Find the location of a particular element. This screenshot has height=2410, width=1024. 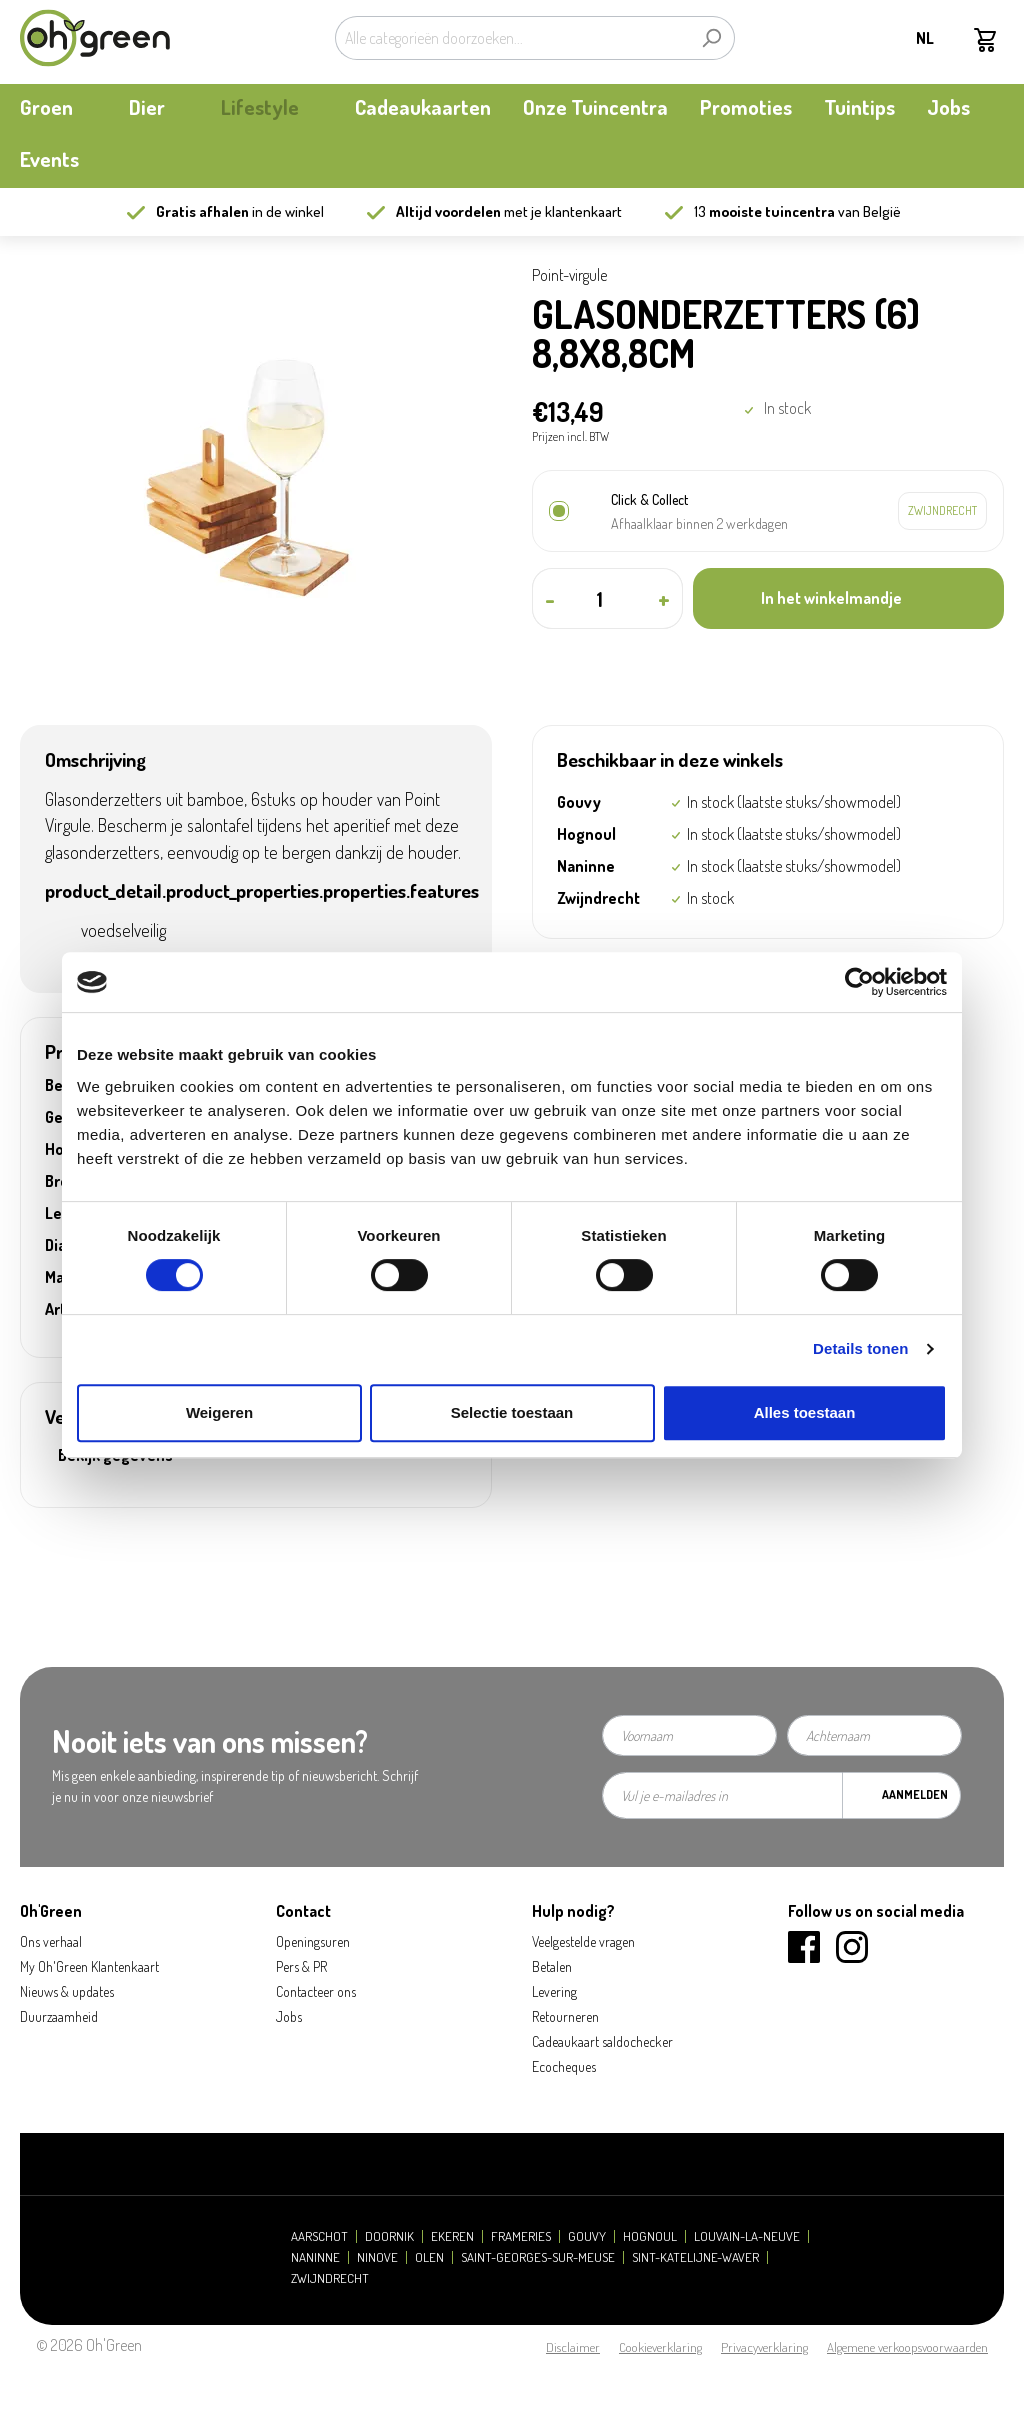

Disclaimer is located at coordinates (573, 2347).